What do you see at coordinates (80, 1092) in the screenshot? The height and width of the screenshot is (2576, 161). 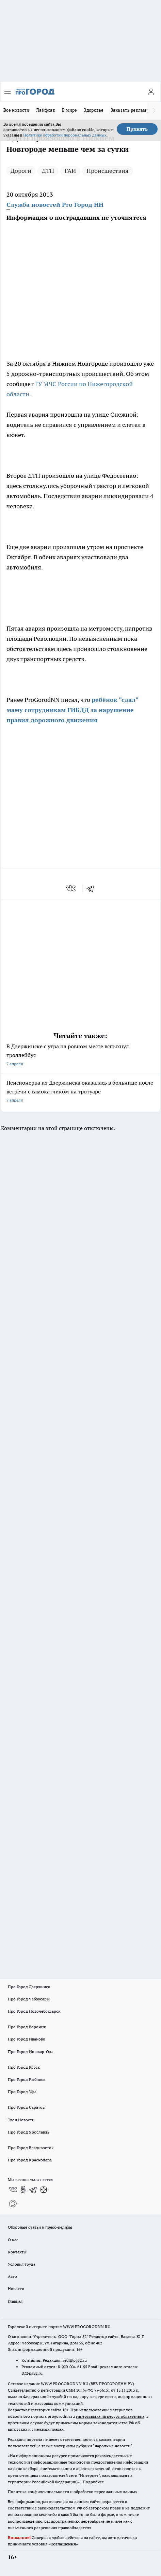 I see `Пенсионерка из Дзержинска оказалась в больнице после встречи с самокатчиком на тротуаре` at bounding box center [80, 1092].